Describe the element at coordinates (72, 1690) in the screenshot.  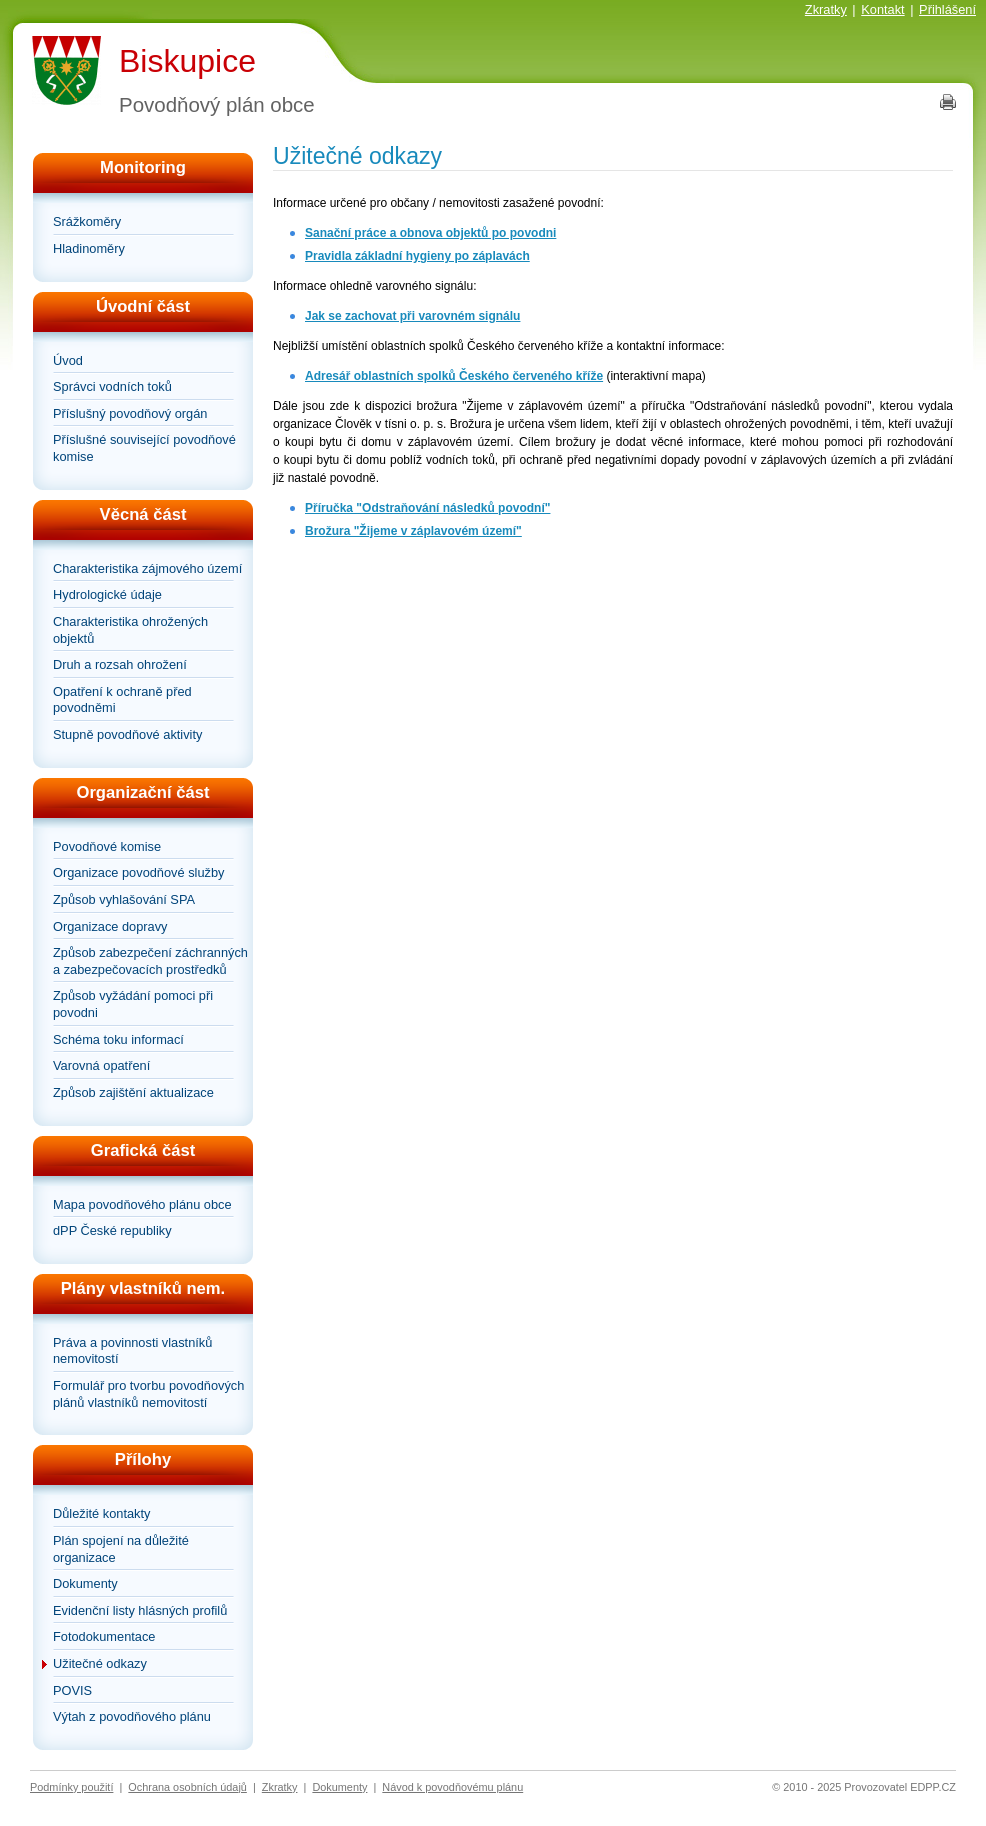
I see `POVIS` at that location.